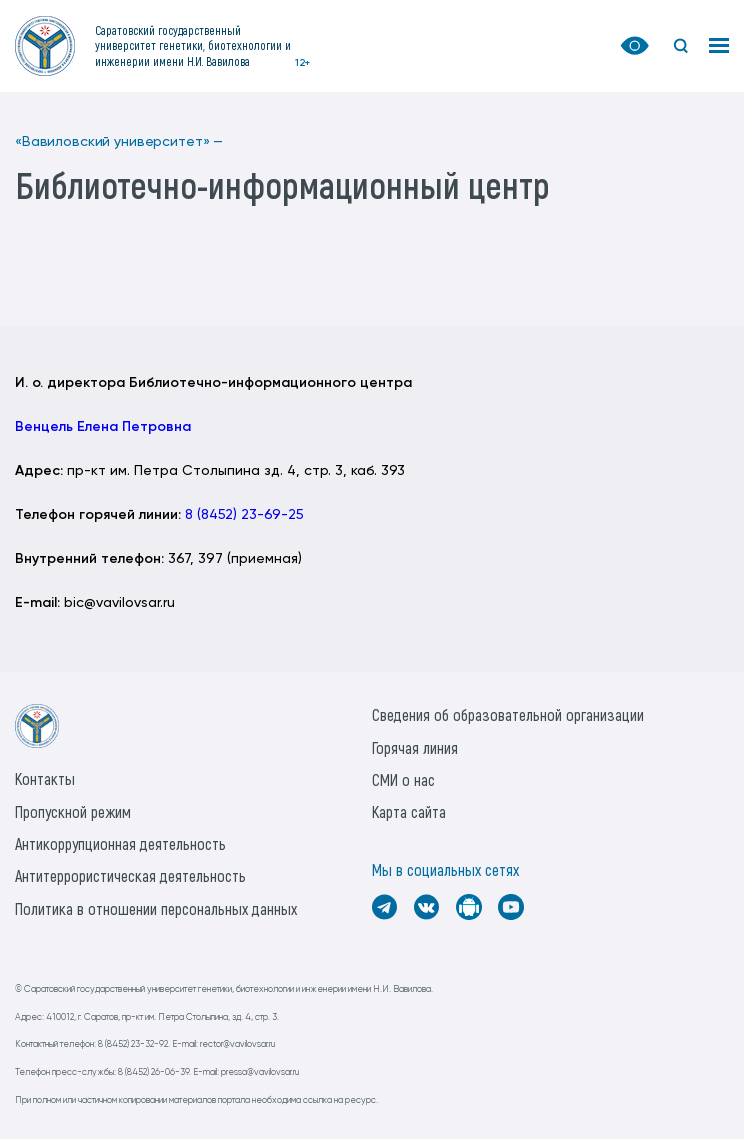 The height and width of the screenshot is (1139, 744). What do you see at coordinates (409, 811) in the screenshot?
I see `Карта сайта` at bounding box center [409, 811].